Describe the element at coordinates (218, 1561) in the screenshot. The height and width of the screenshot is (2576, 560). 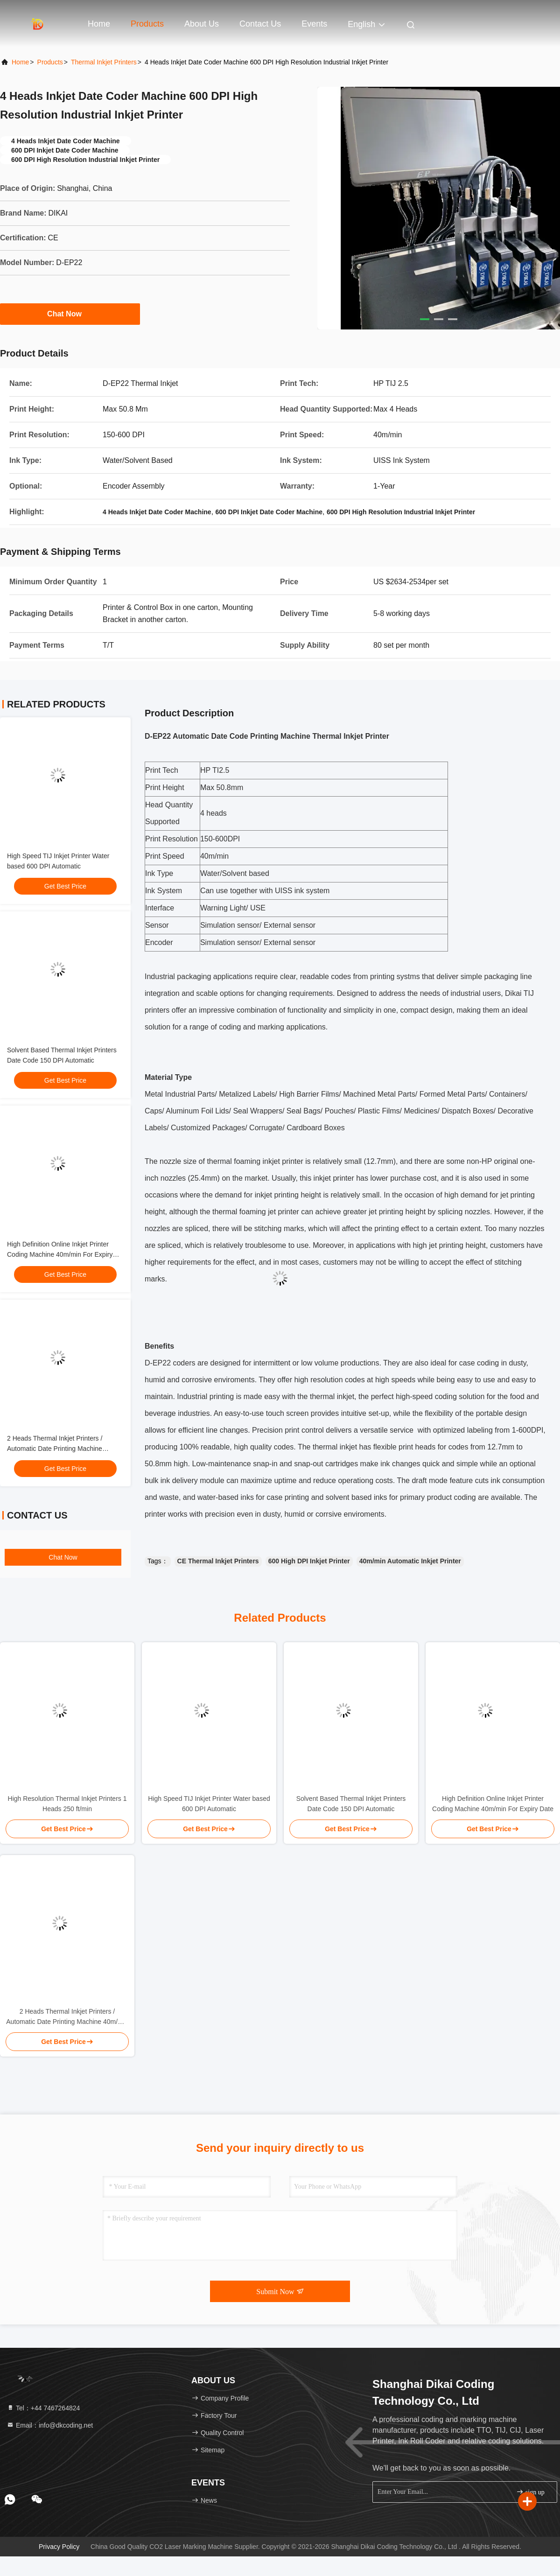
I see `CE Thermal Inkjet Printers` at that location.